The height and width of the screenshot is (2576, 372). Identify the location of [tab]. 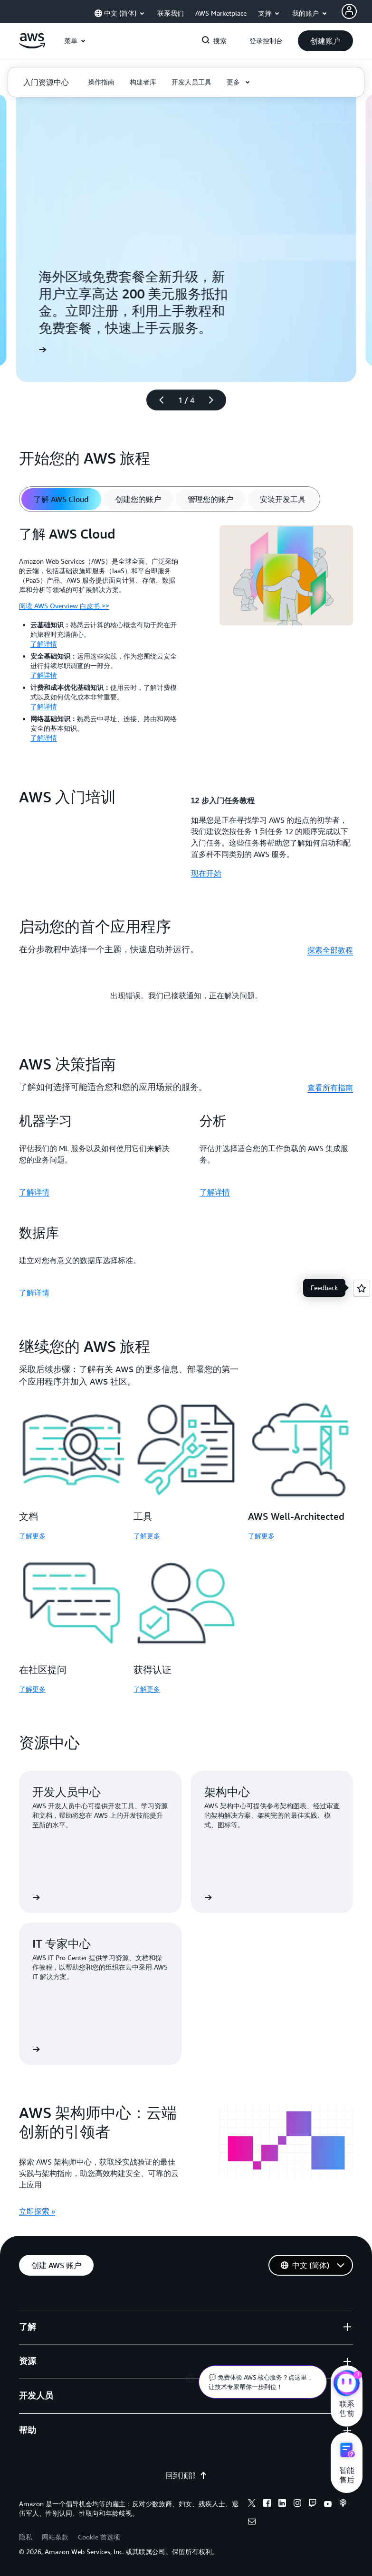
(61, 499).